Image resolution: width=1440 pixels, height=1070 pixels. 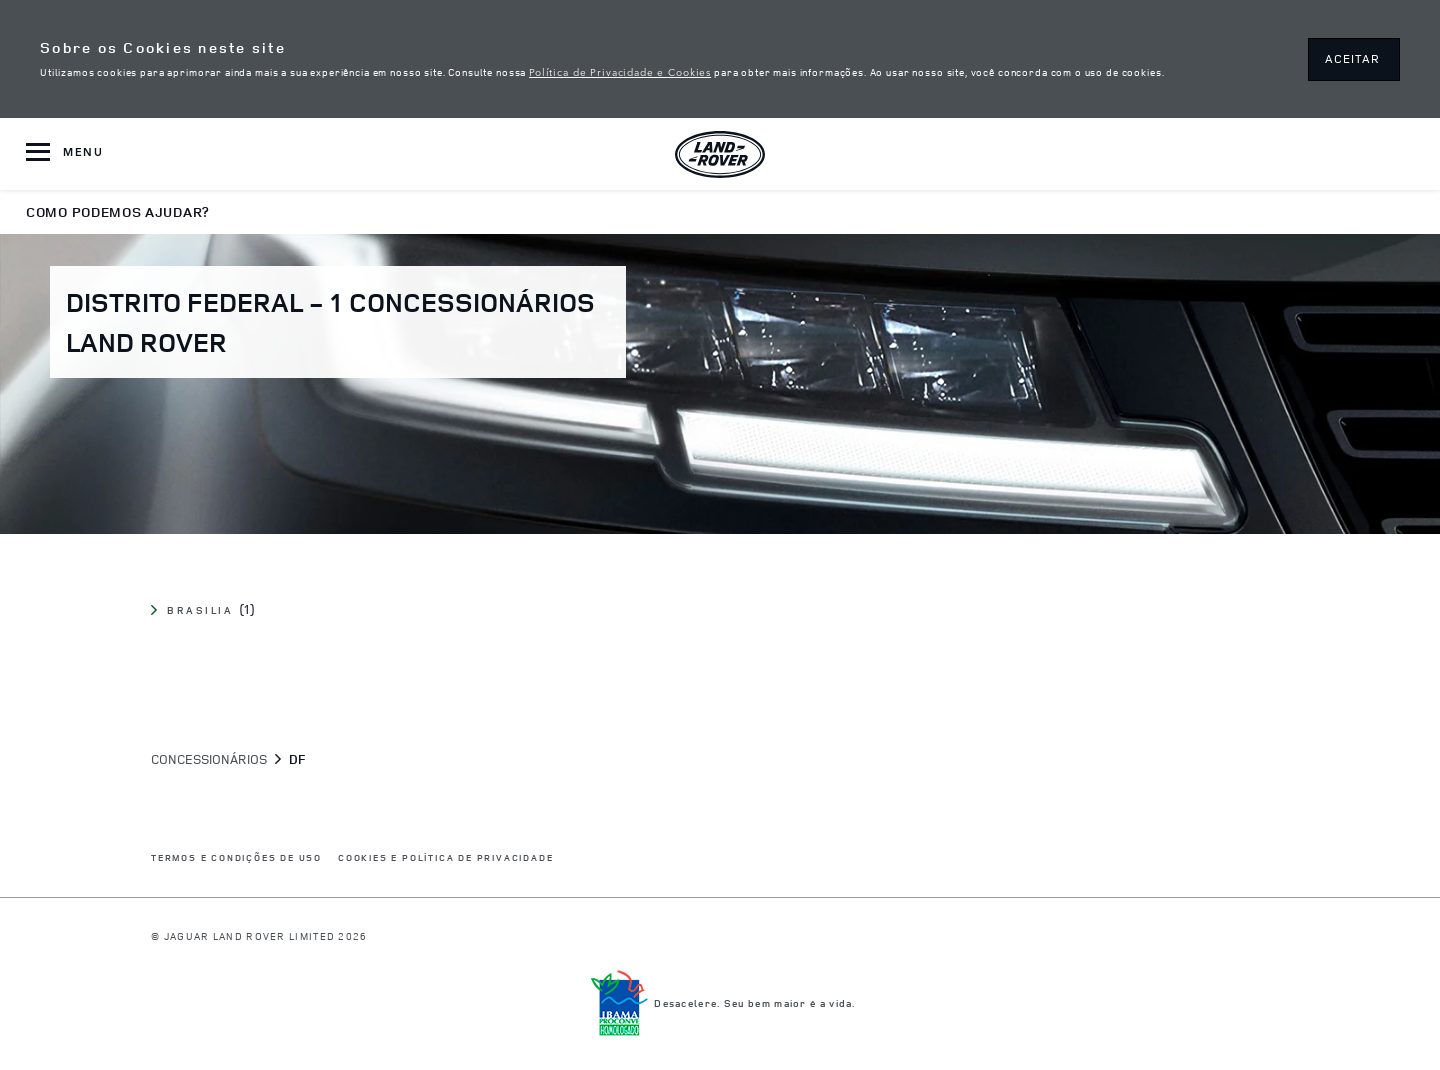 What do you see at coordinates (445, 858) in the screenshot?
I see `COOKIES E POLÍTICA DE PRIVACIDADE` at bounding box center [445, 858].